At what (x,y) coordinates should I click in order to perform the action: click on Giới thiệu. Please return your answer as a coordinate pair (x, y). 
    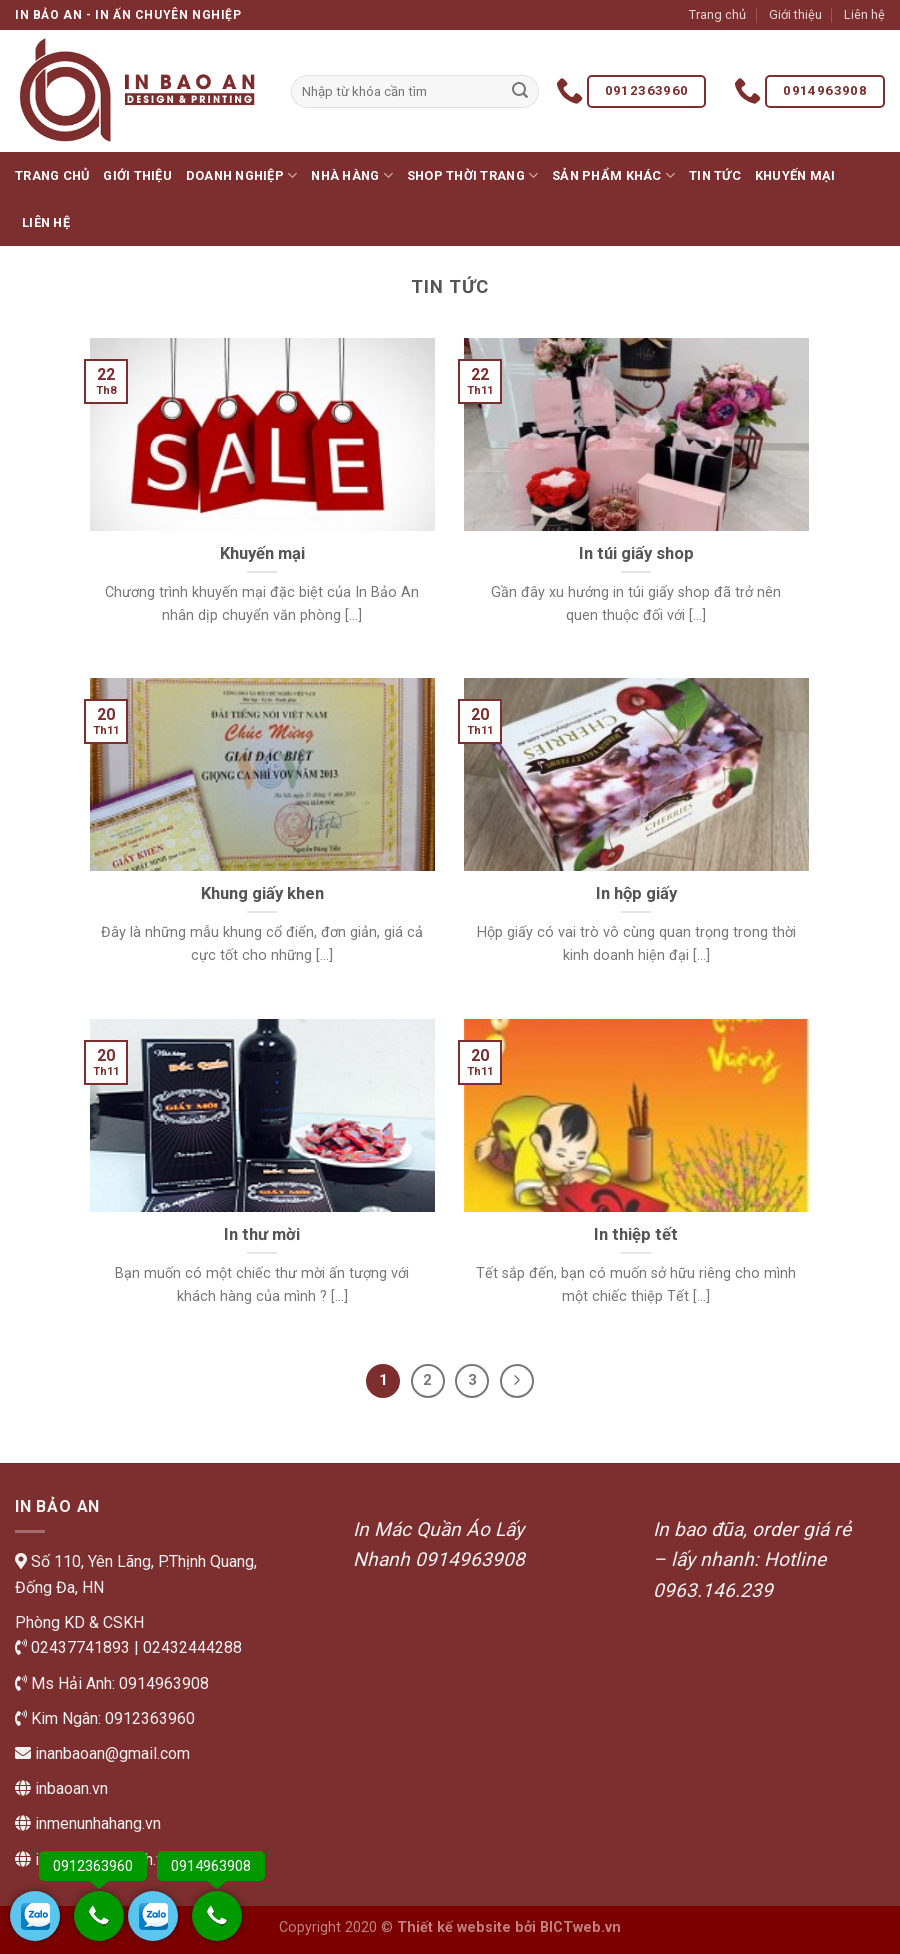
    Looking at the image, I should click on (795, 14).